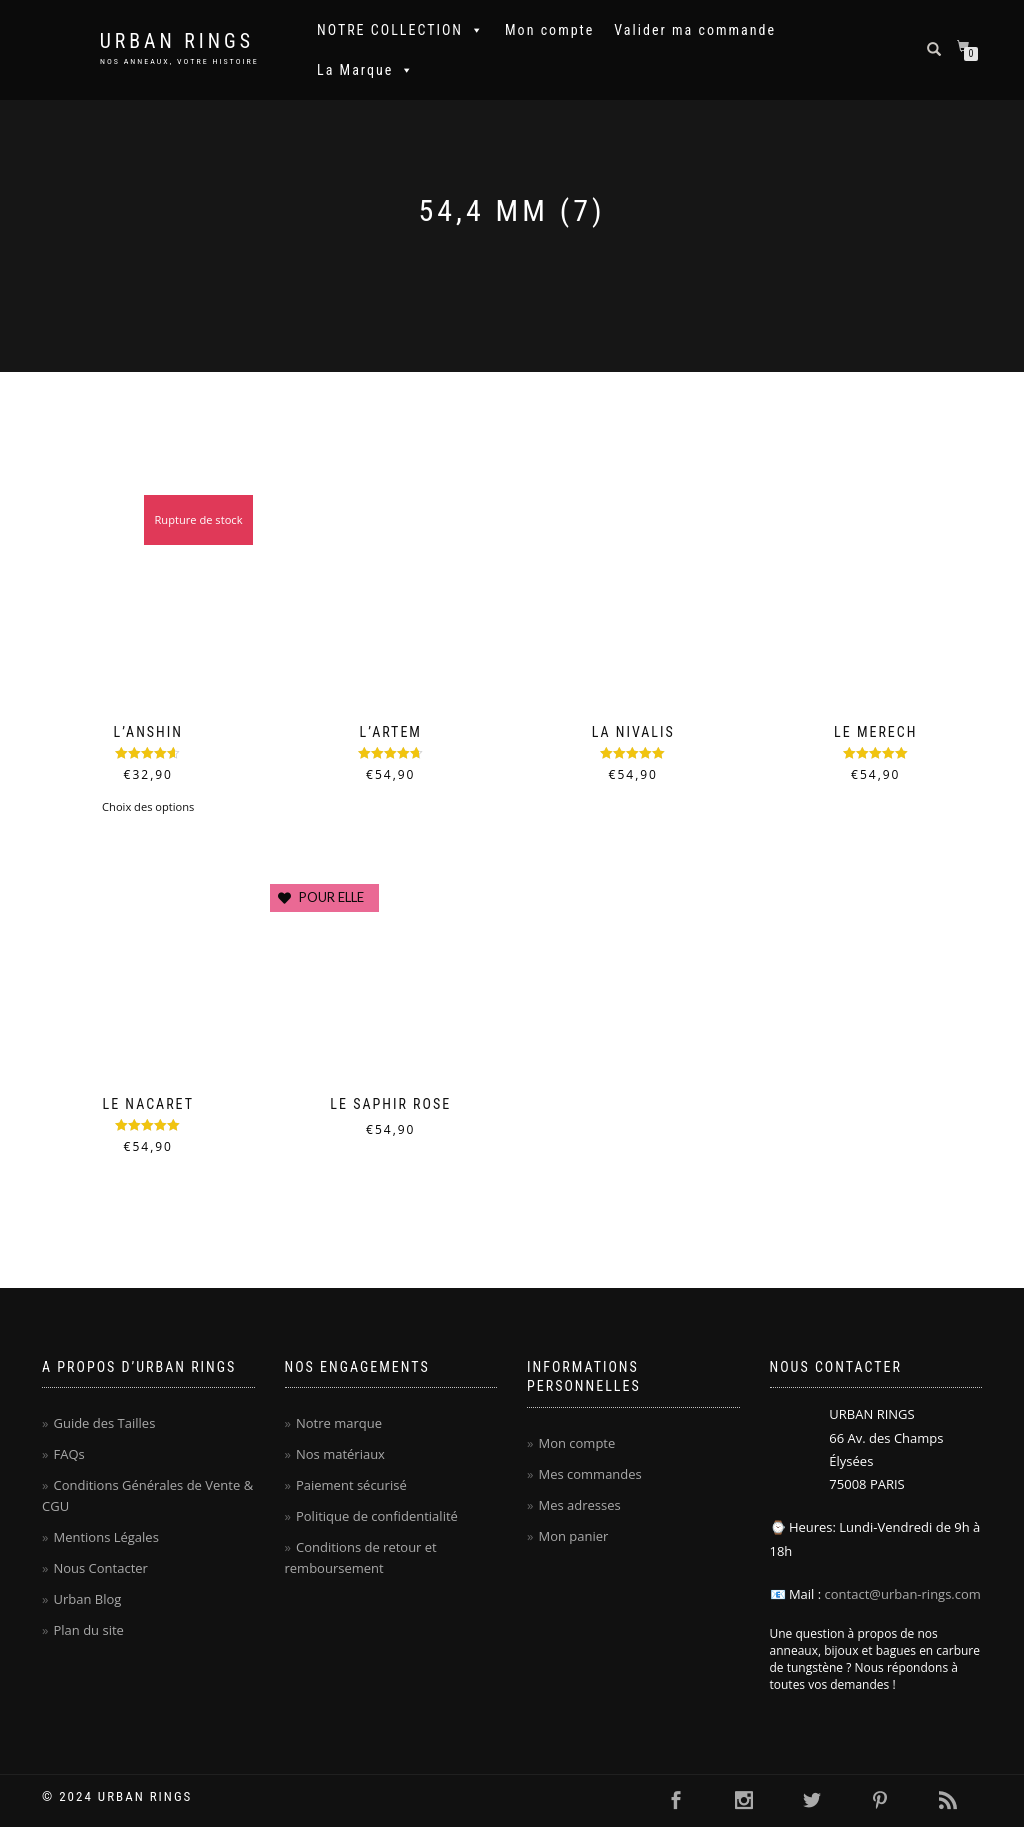 The image size is (1024, 1827). Describe the element at coordinates (549, 30) in the screenshot. I see `Mon compte` at that location.